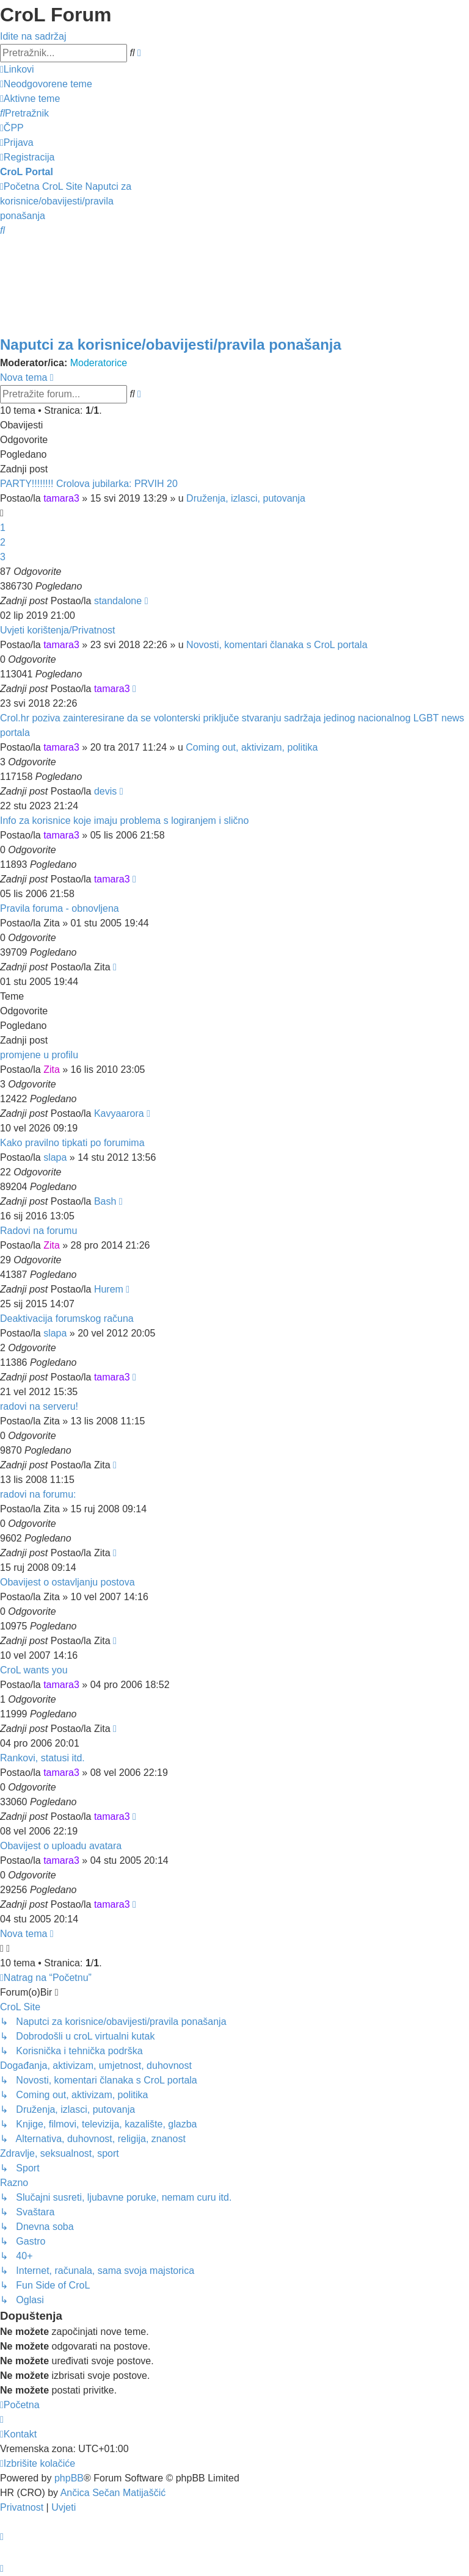  Describe the element at coordinates (39, 1406) in the screenshot. I see `radovi na serveru!` at that location.